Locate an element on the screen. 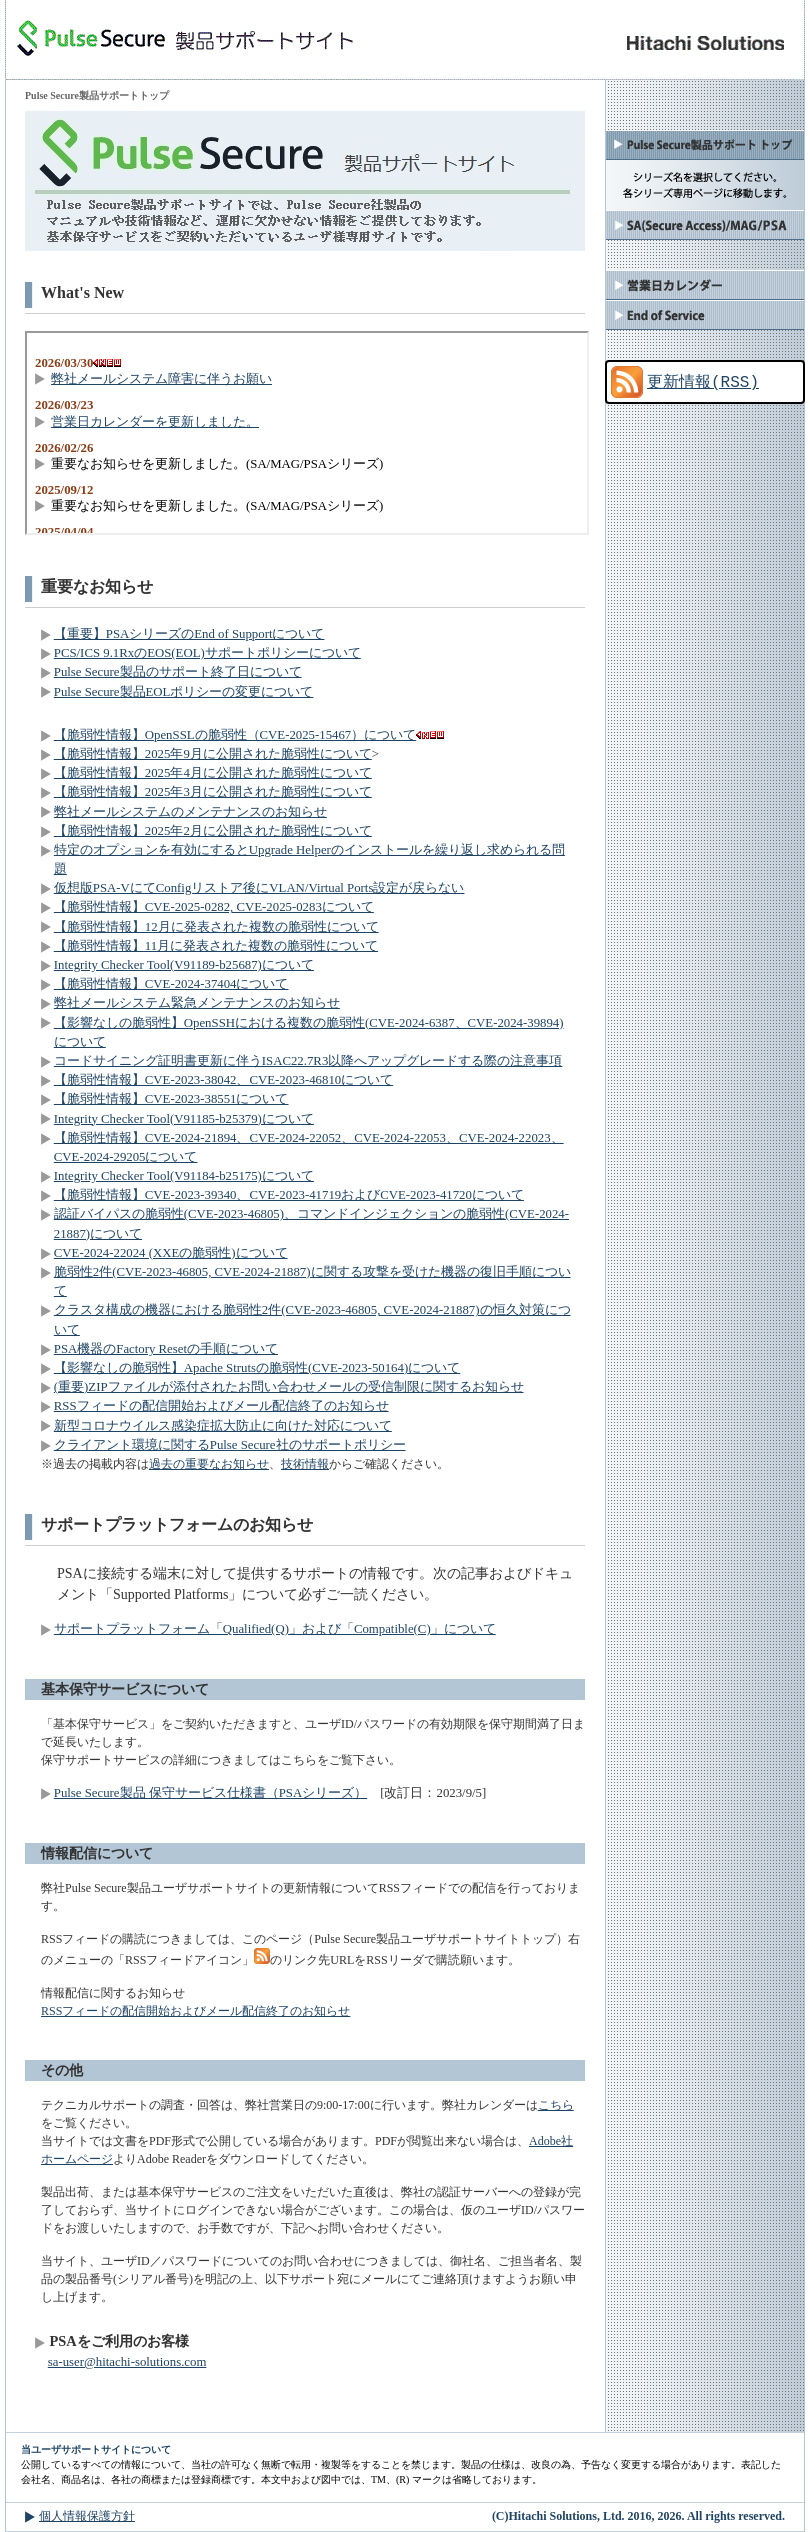 Image resolution: width=810 pixels, height=2532 pixels. 弊社カレンダー is located at coordinates (705, 285).